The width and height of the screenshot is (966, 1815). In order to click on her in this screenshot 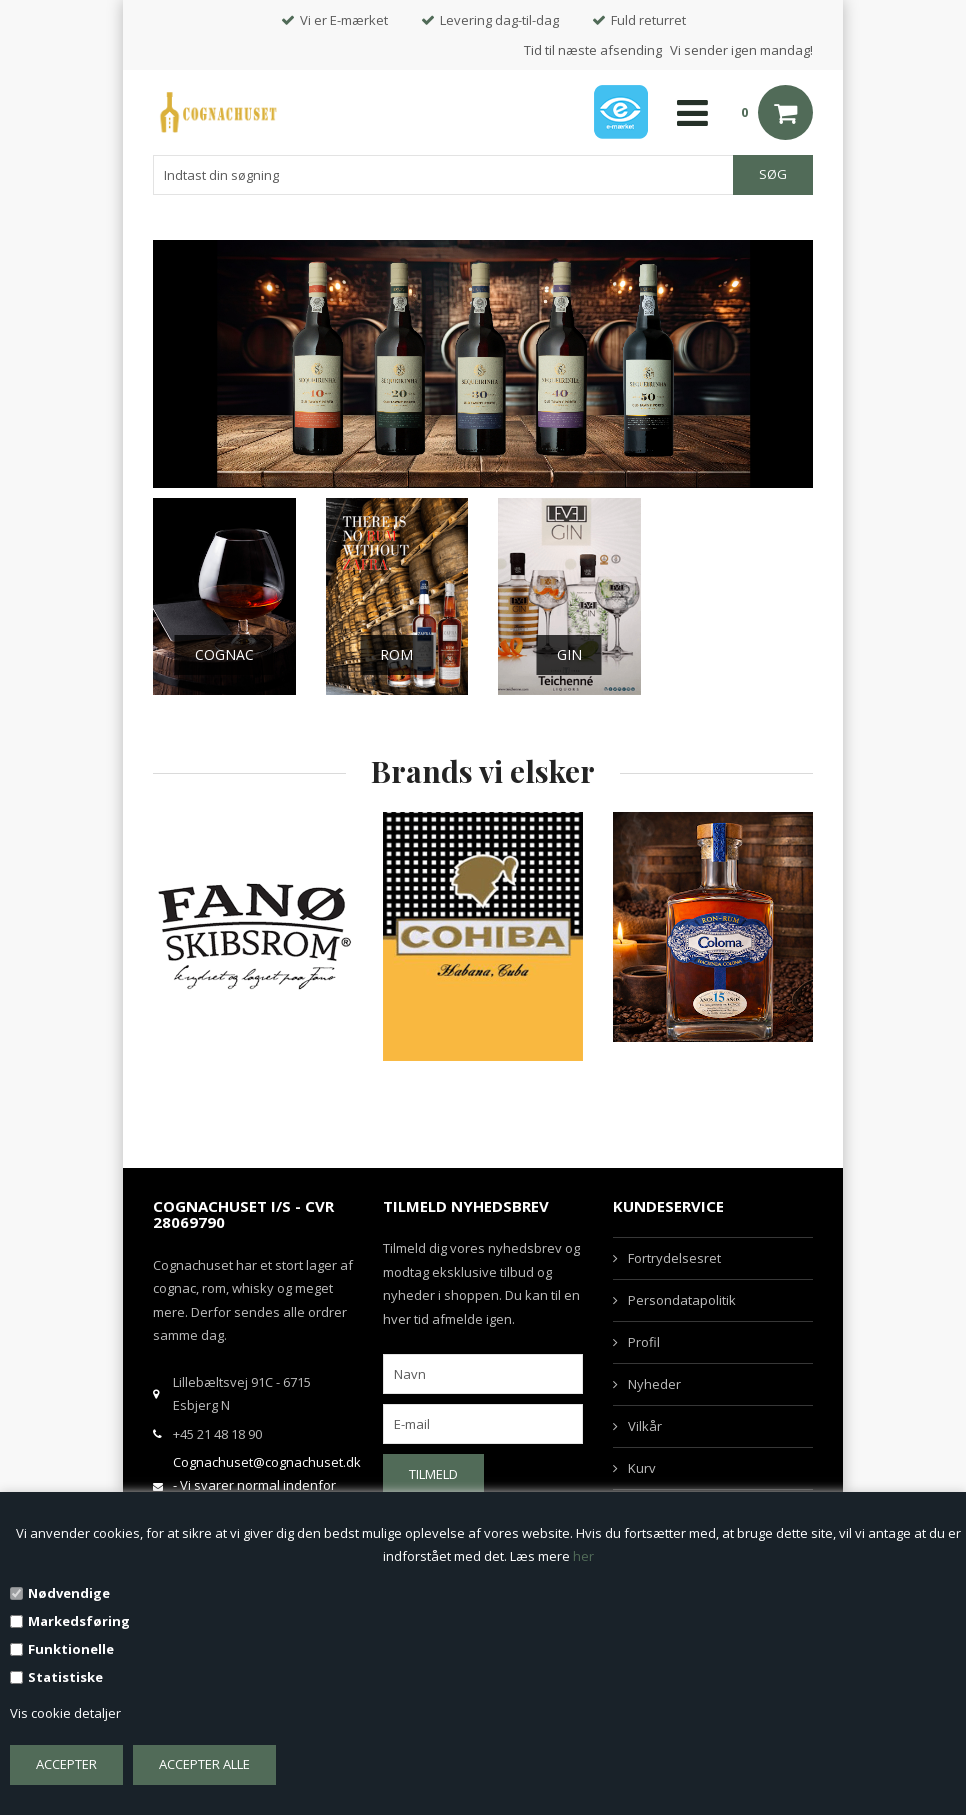, I will do `click(583, 1556)`.